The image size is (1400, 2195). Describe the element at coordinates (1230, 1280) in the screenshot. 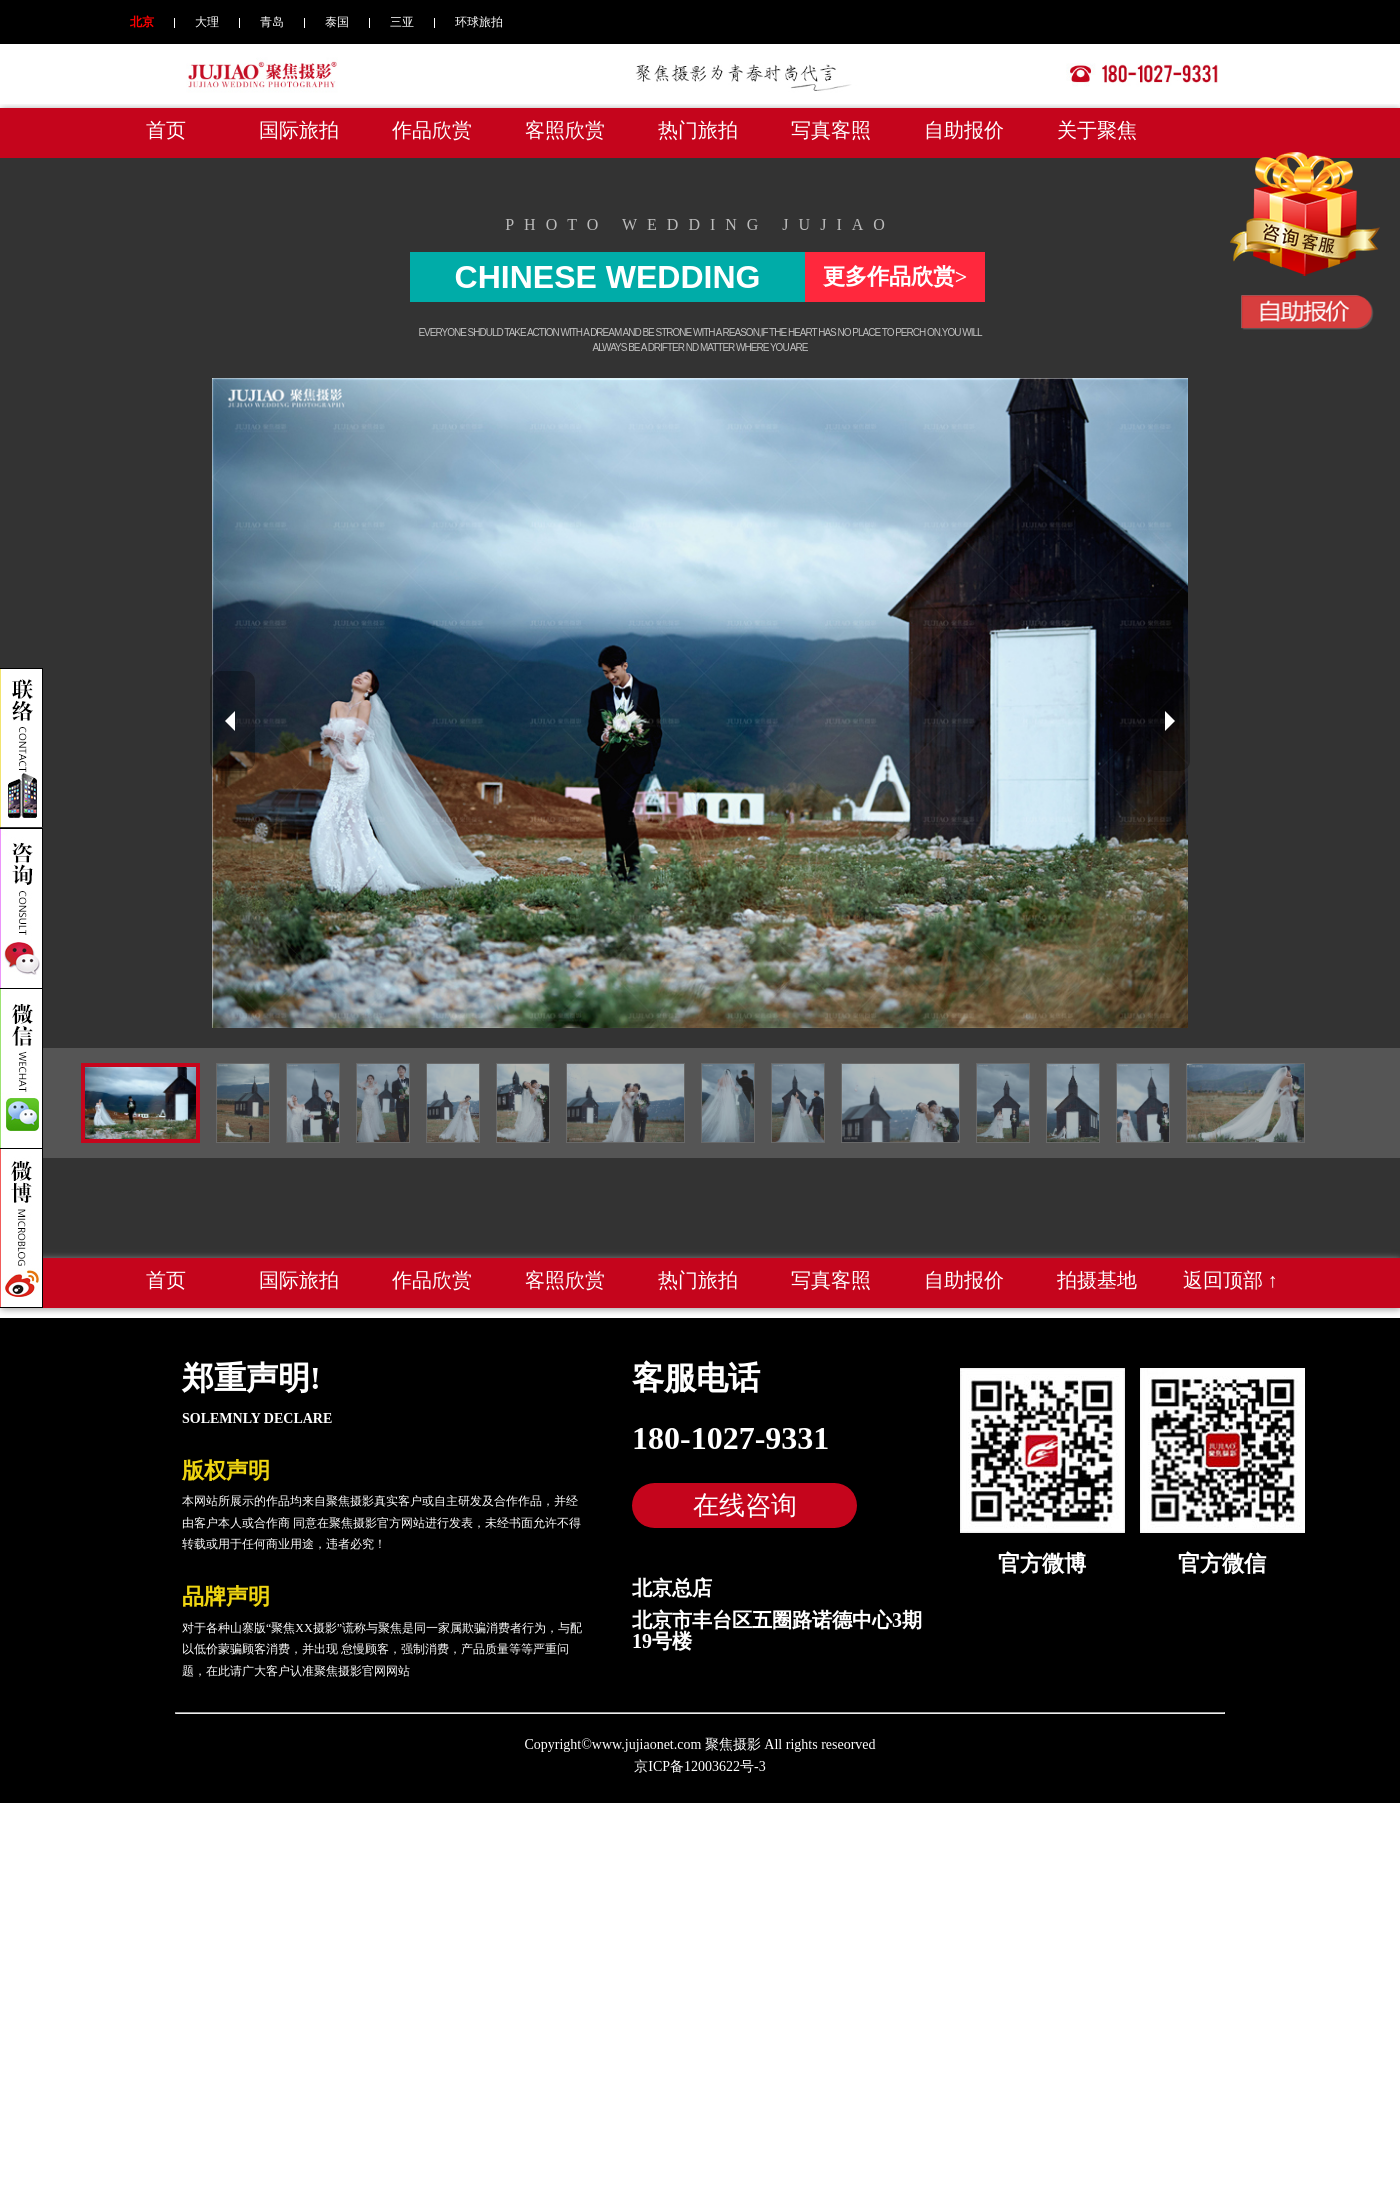

I see `返回顶部 ↑` at that location.